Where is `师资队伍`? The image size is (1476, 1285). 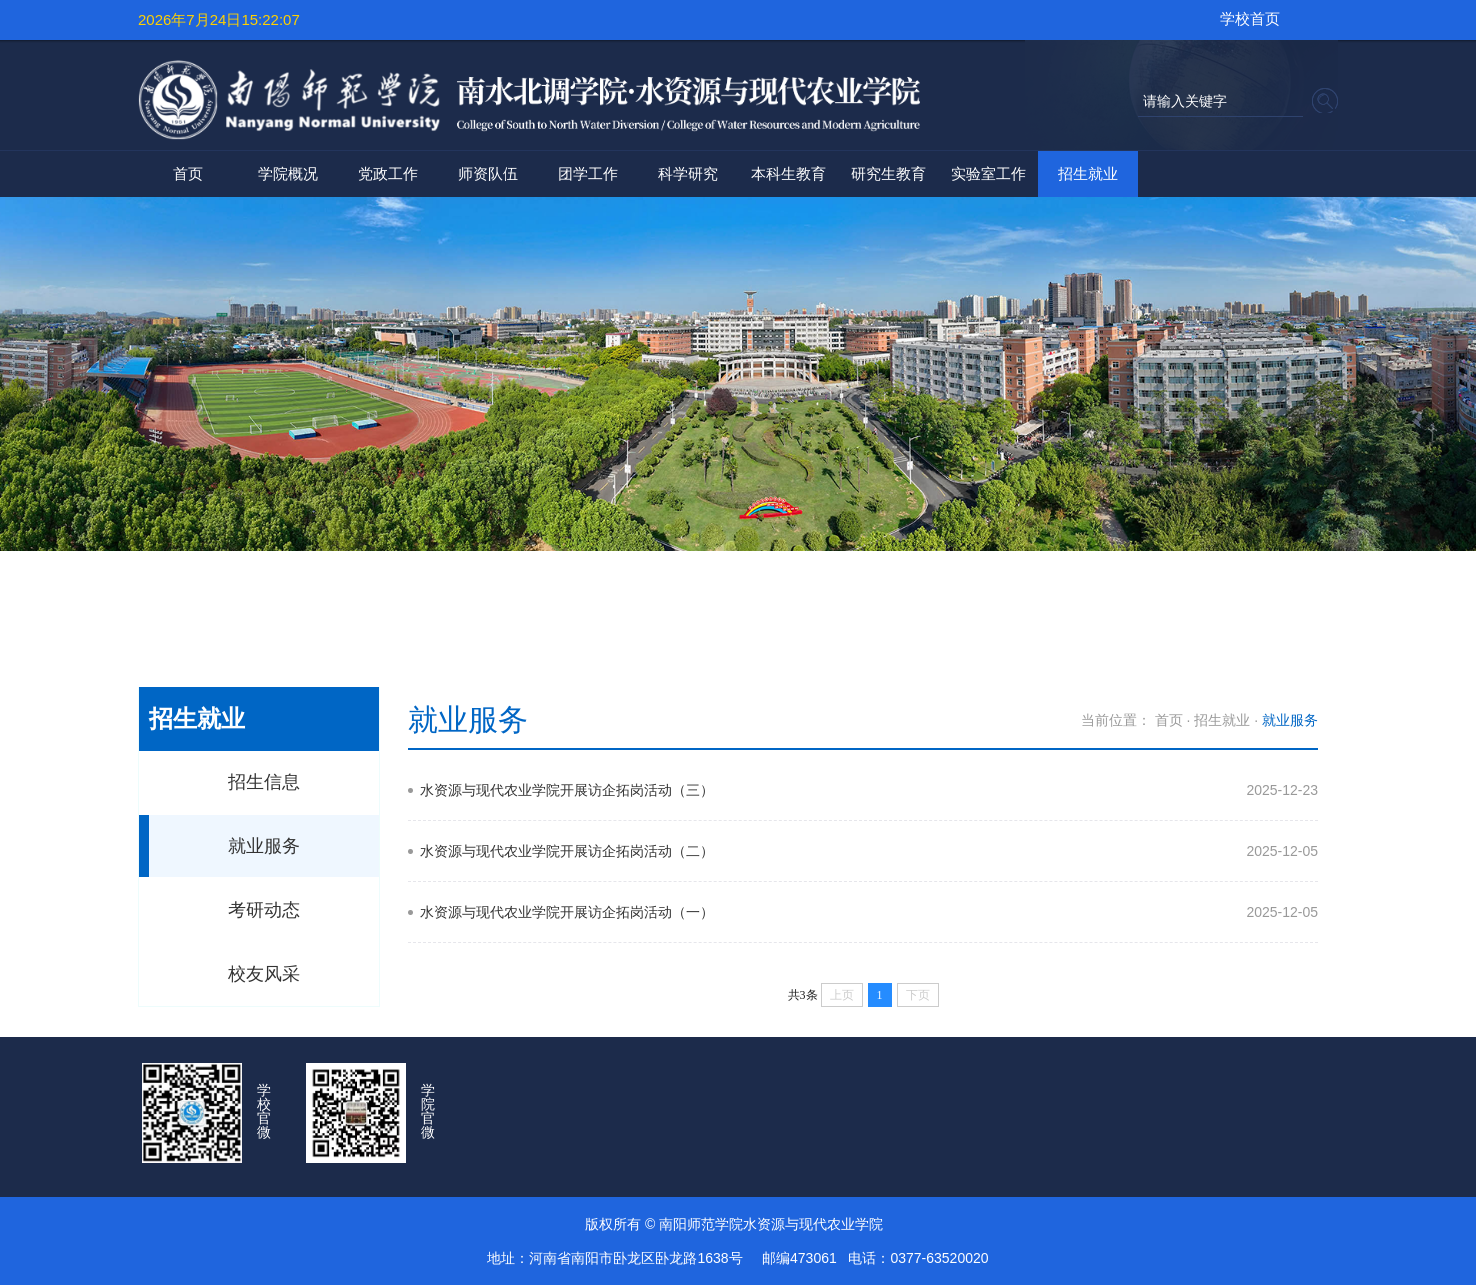
师资队伍 is located at coordinates (488, 173).